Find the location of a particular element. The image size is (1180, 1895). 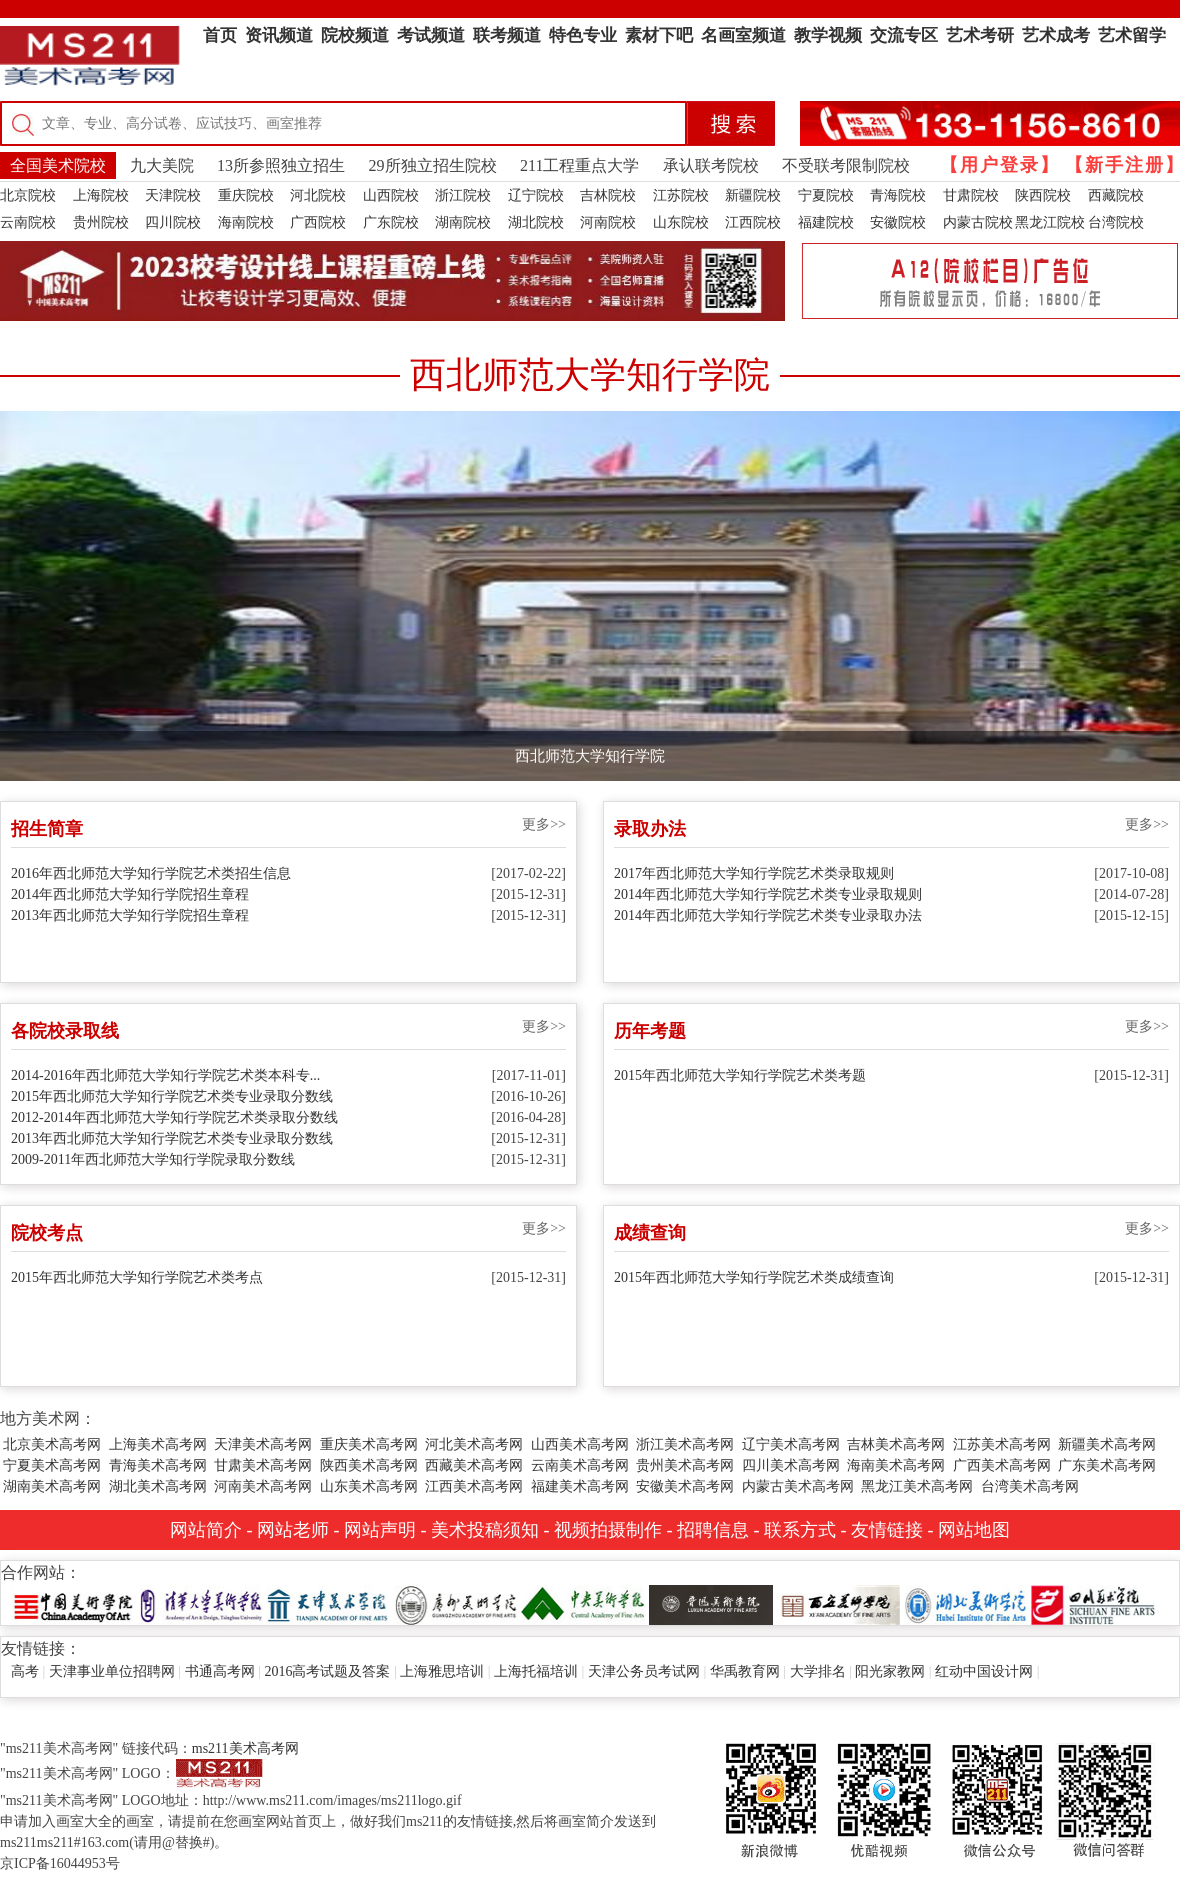

上海美术高考网 is located at coordinates (158, 1444).